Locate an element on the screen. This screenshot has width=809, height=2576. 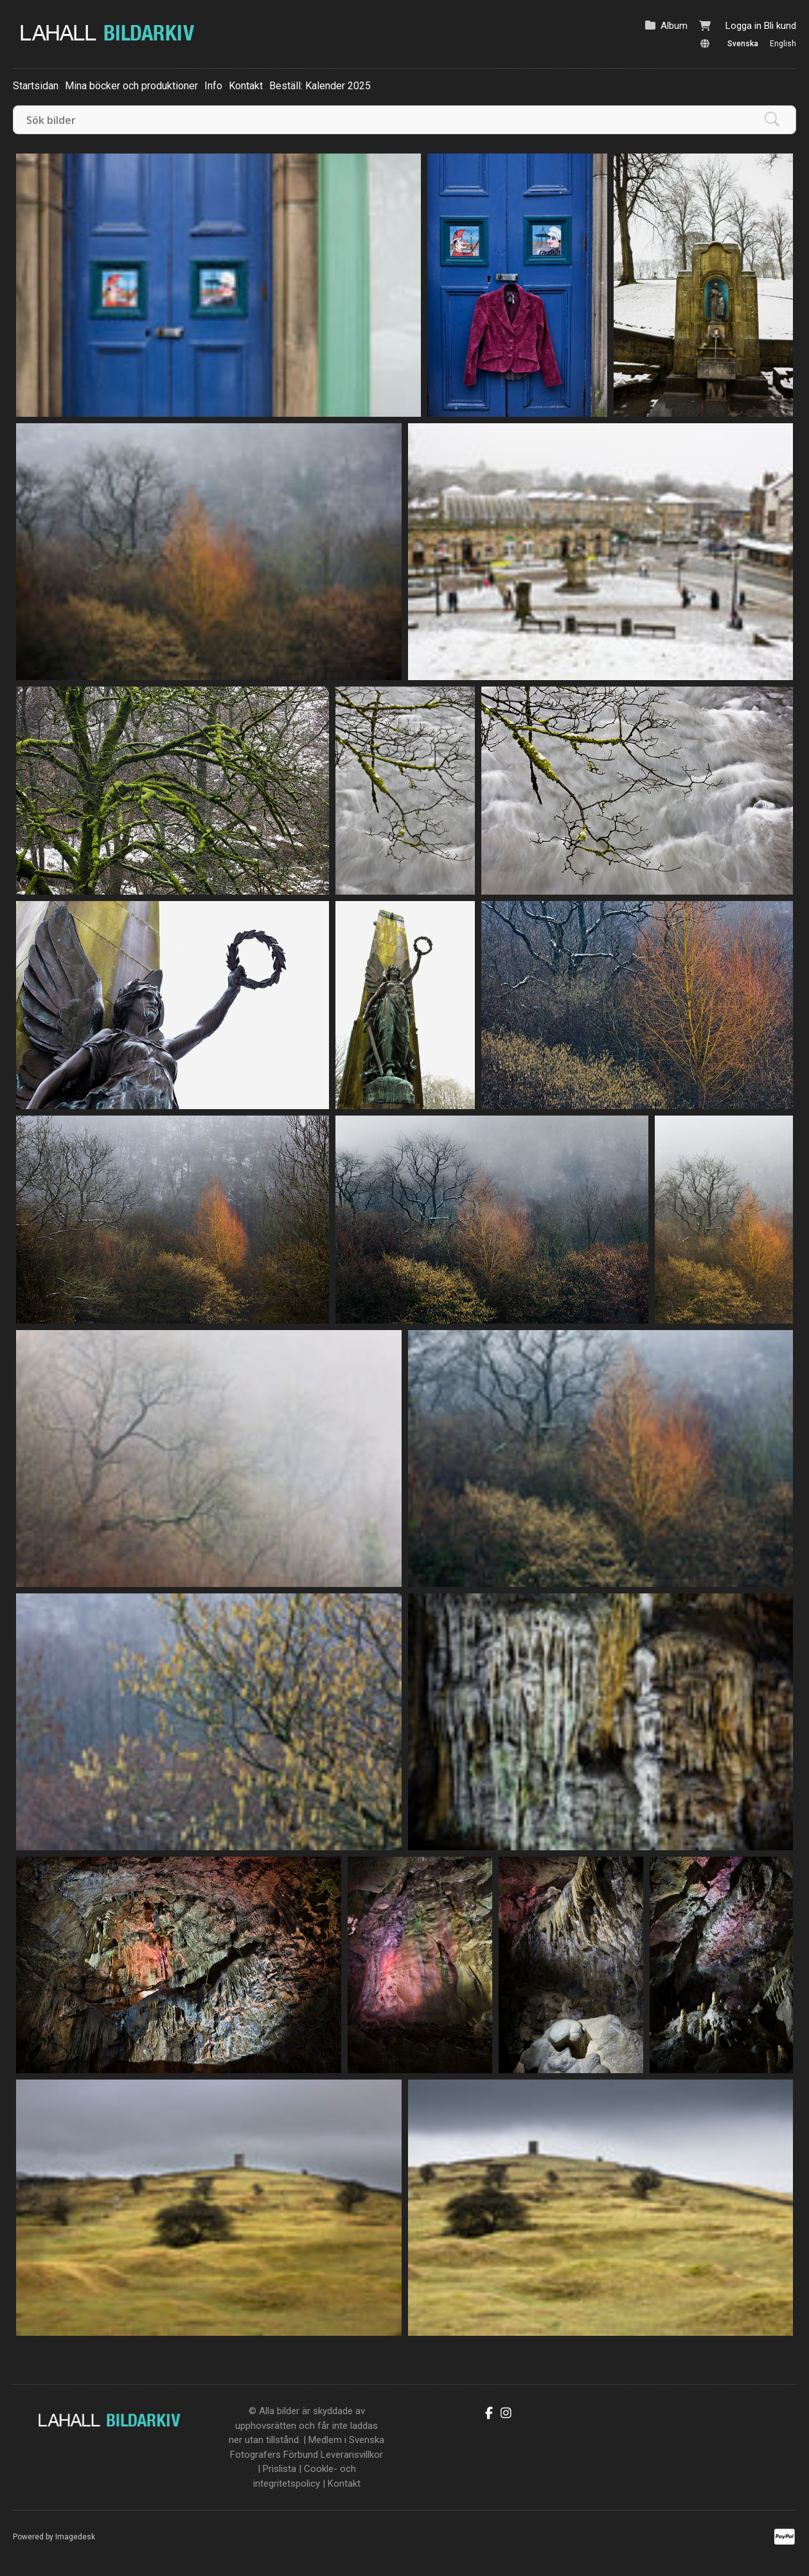
Imagedesk is located at coordinates (75, 2536).